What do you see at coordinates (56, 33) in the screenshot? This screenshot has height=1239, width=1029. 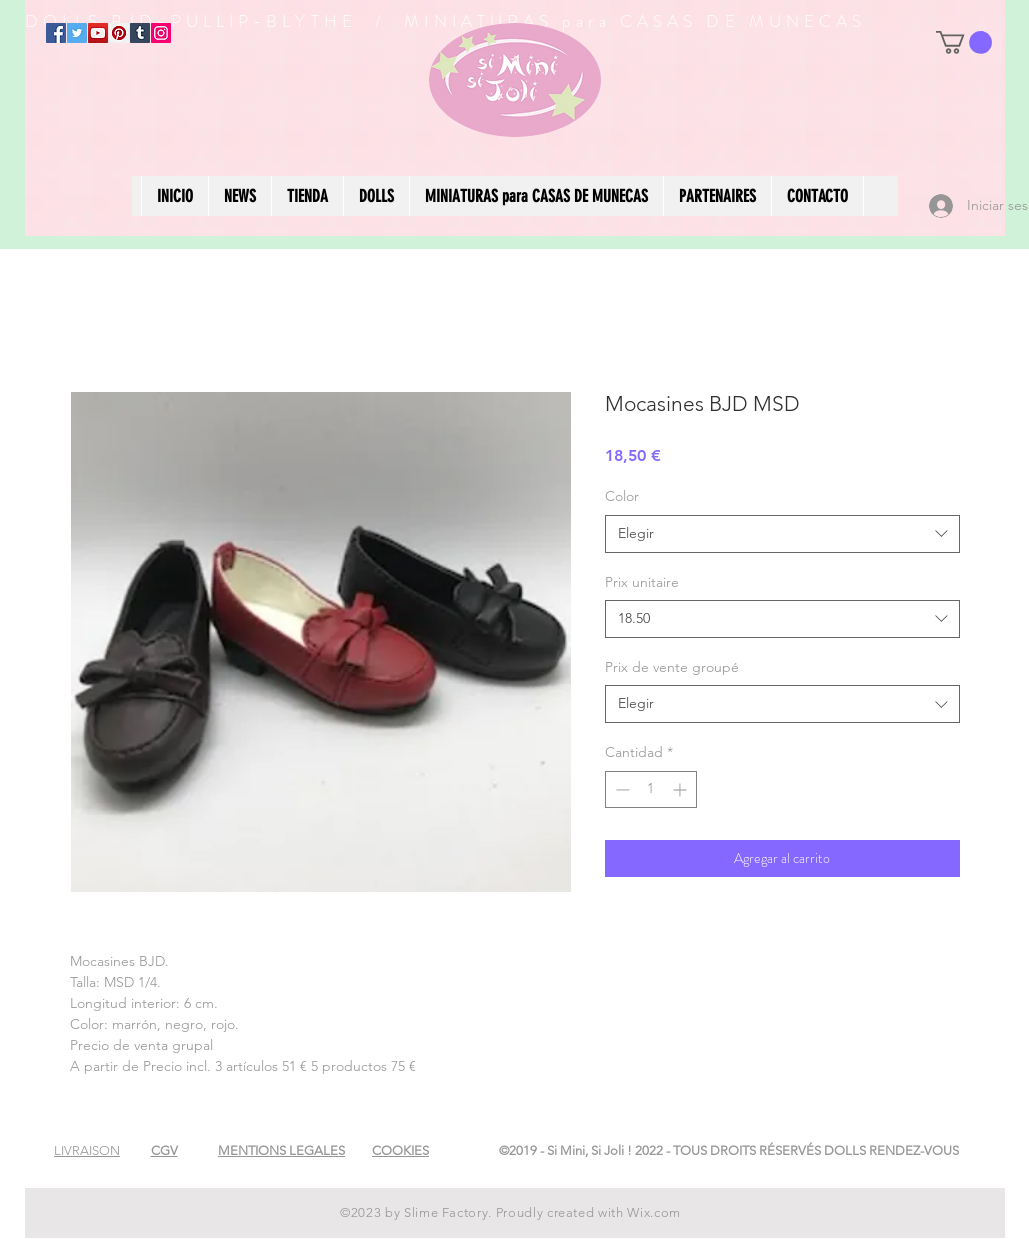 I see `[Facebook]` at bounding box center [56, 33].